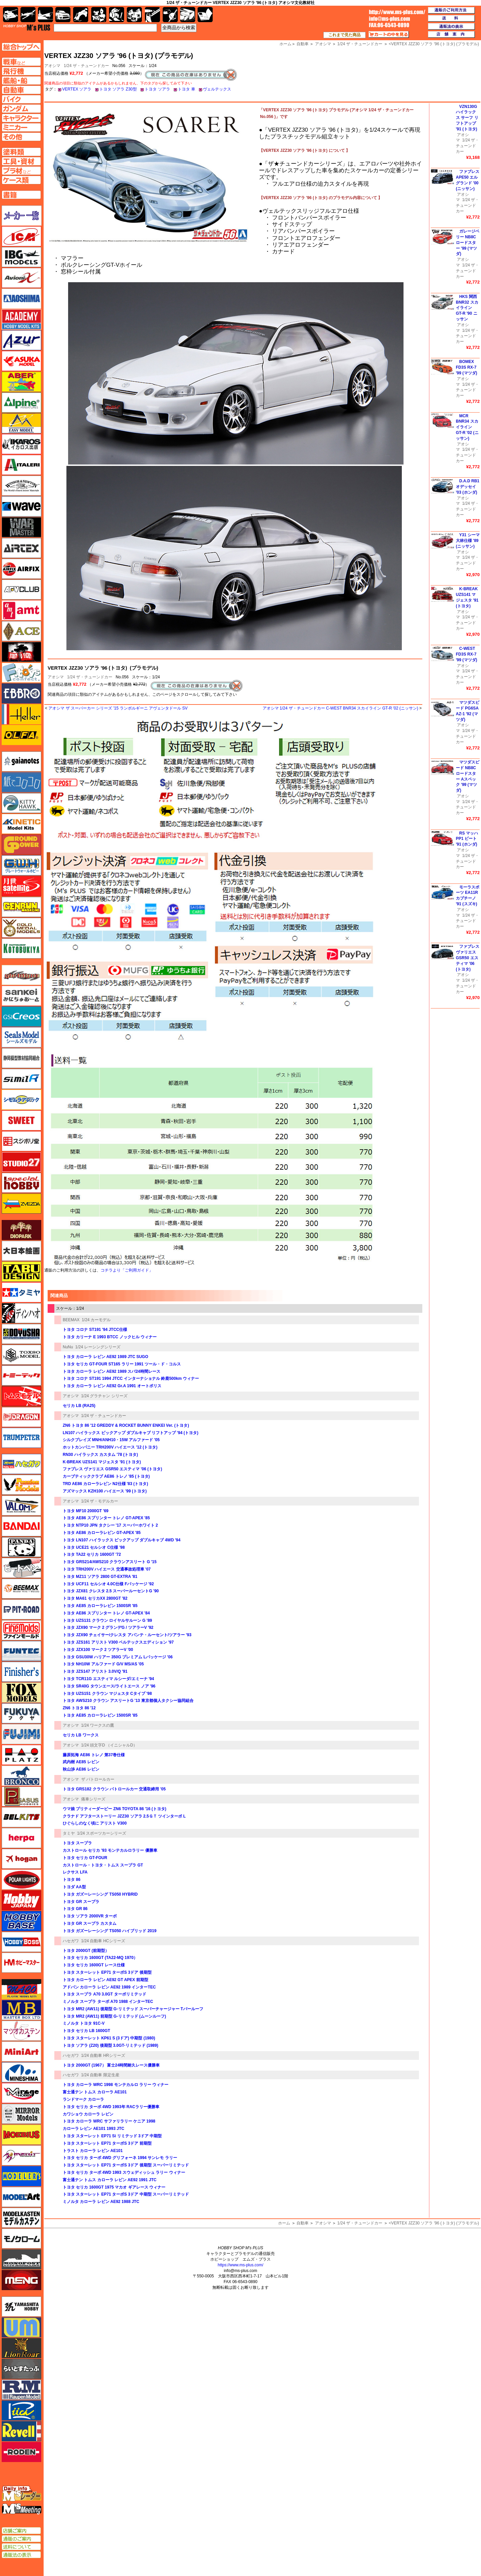 The height and width of the screenshot is (2576, 481). I want to click on ガンダムページへ, so click(21, 108).